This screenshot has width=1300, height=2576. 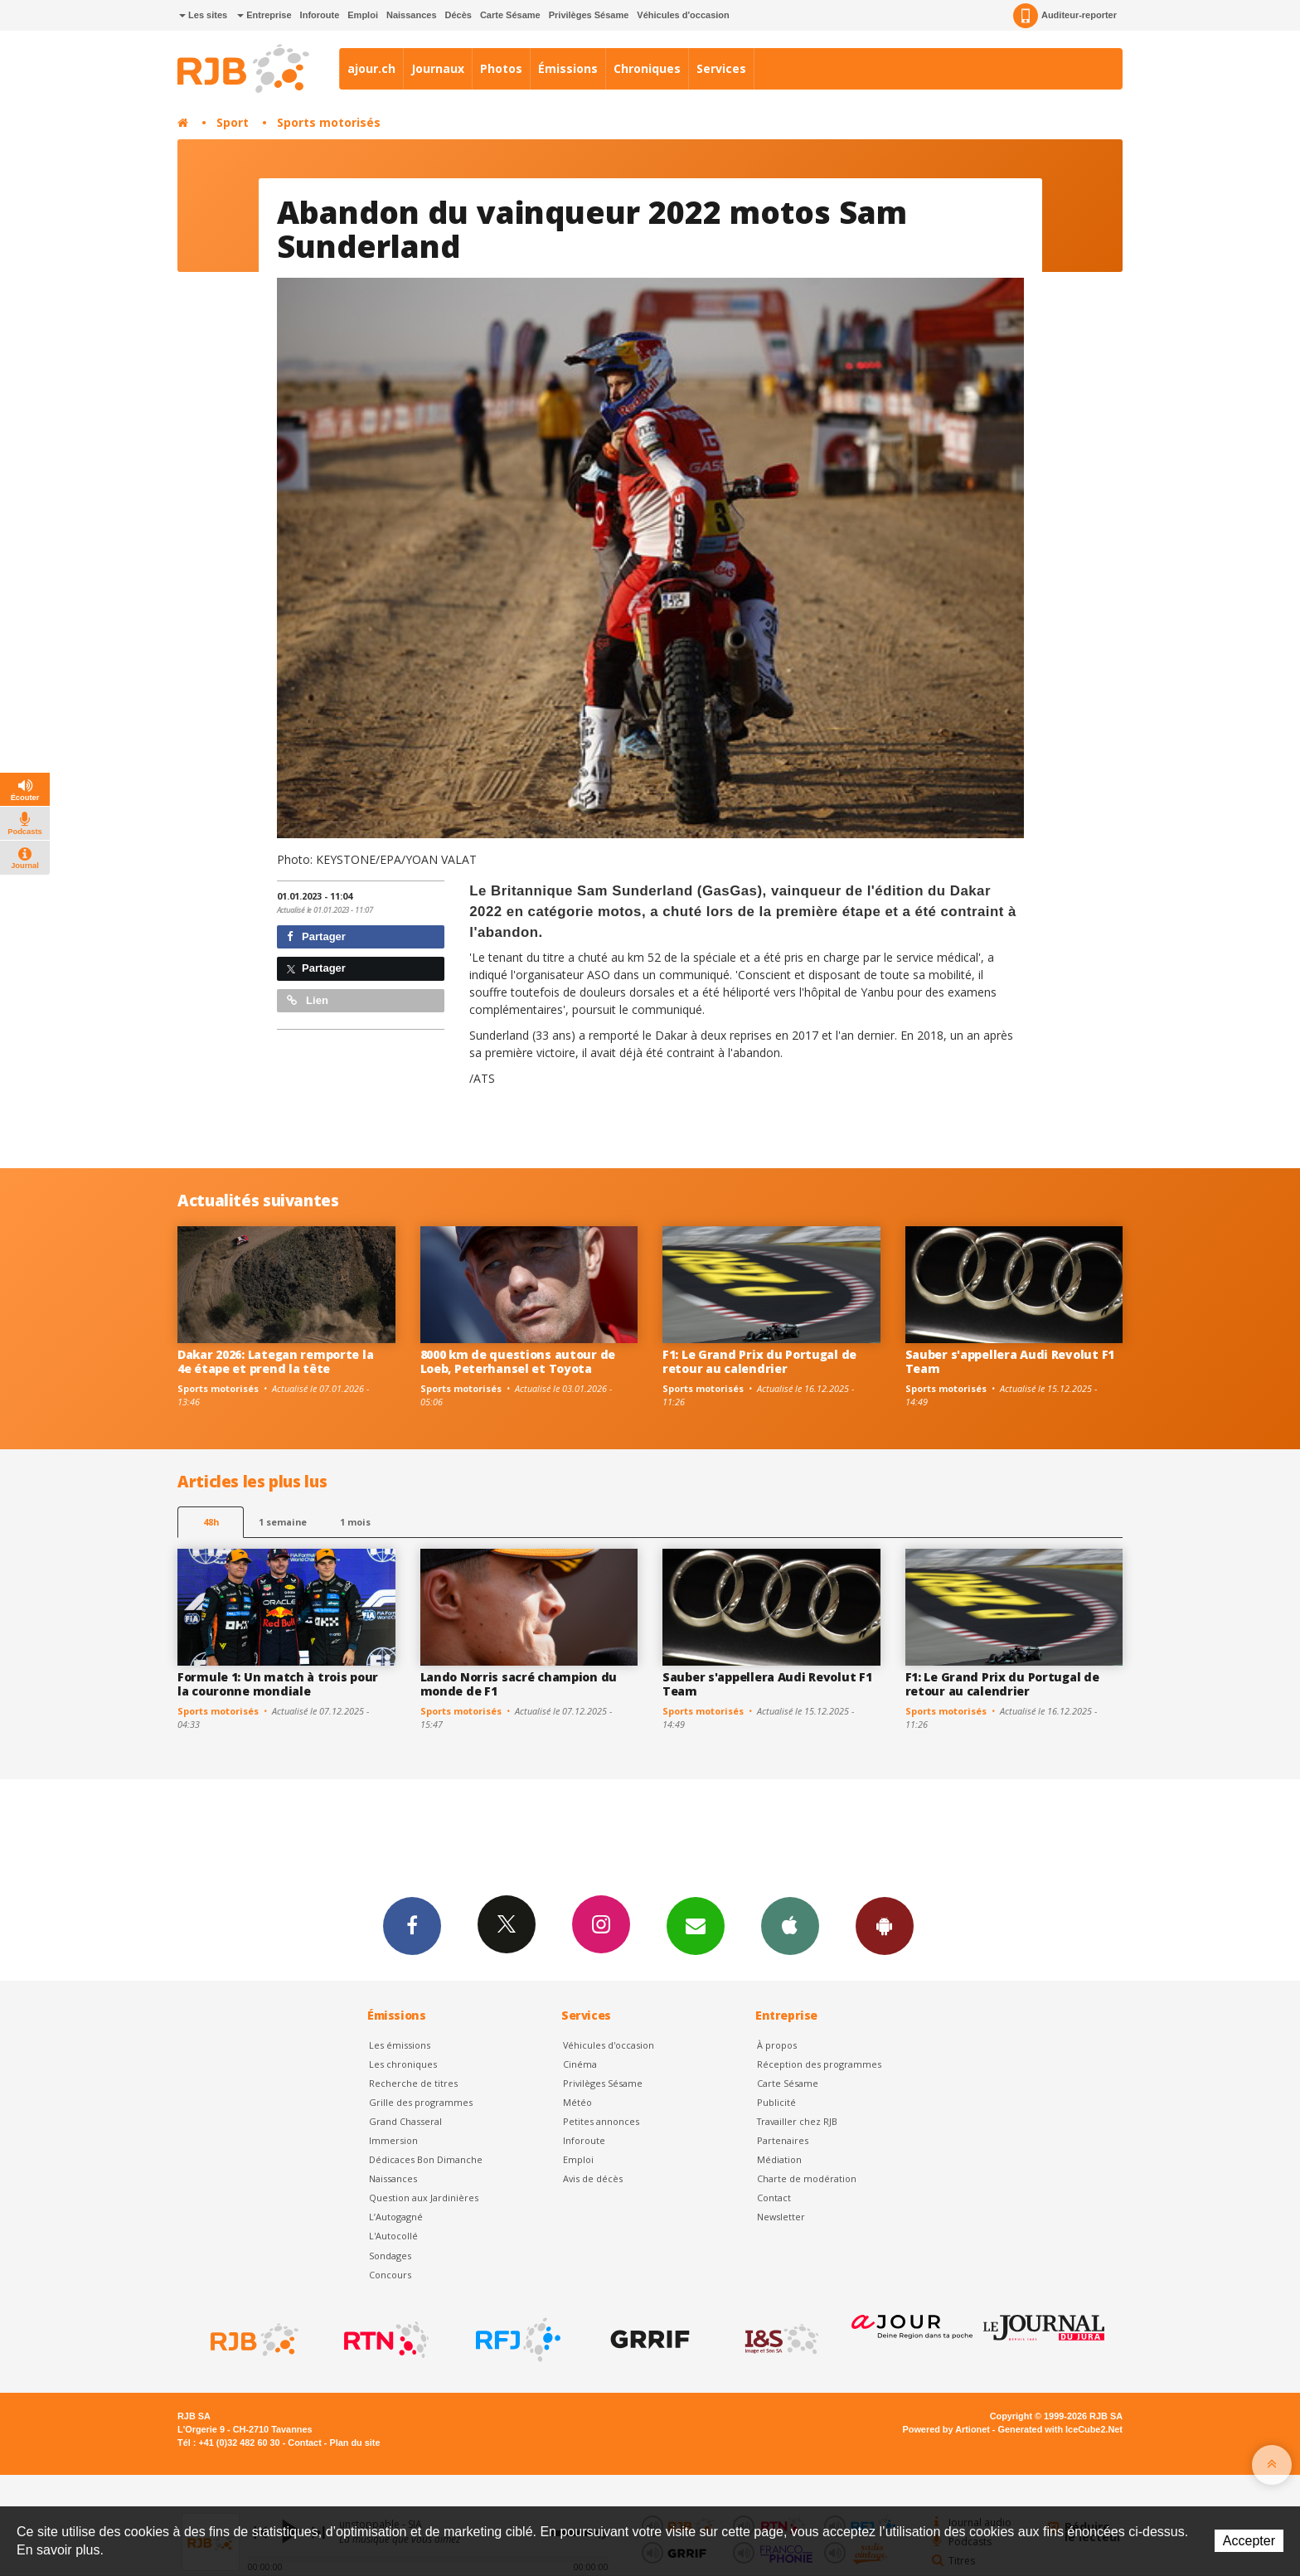 I want to click on Cinéma, so click(x=580, y=2064).